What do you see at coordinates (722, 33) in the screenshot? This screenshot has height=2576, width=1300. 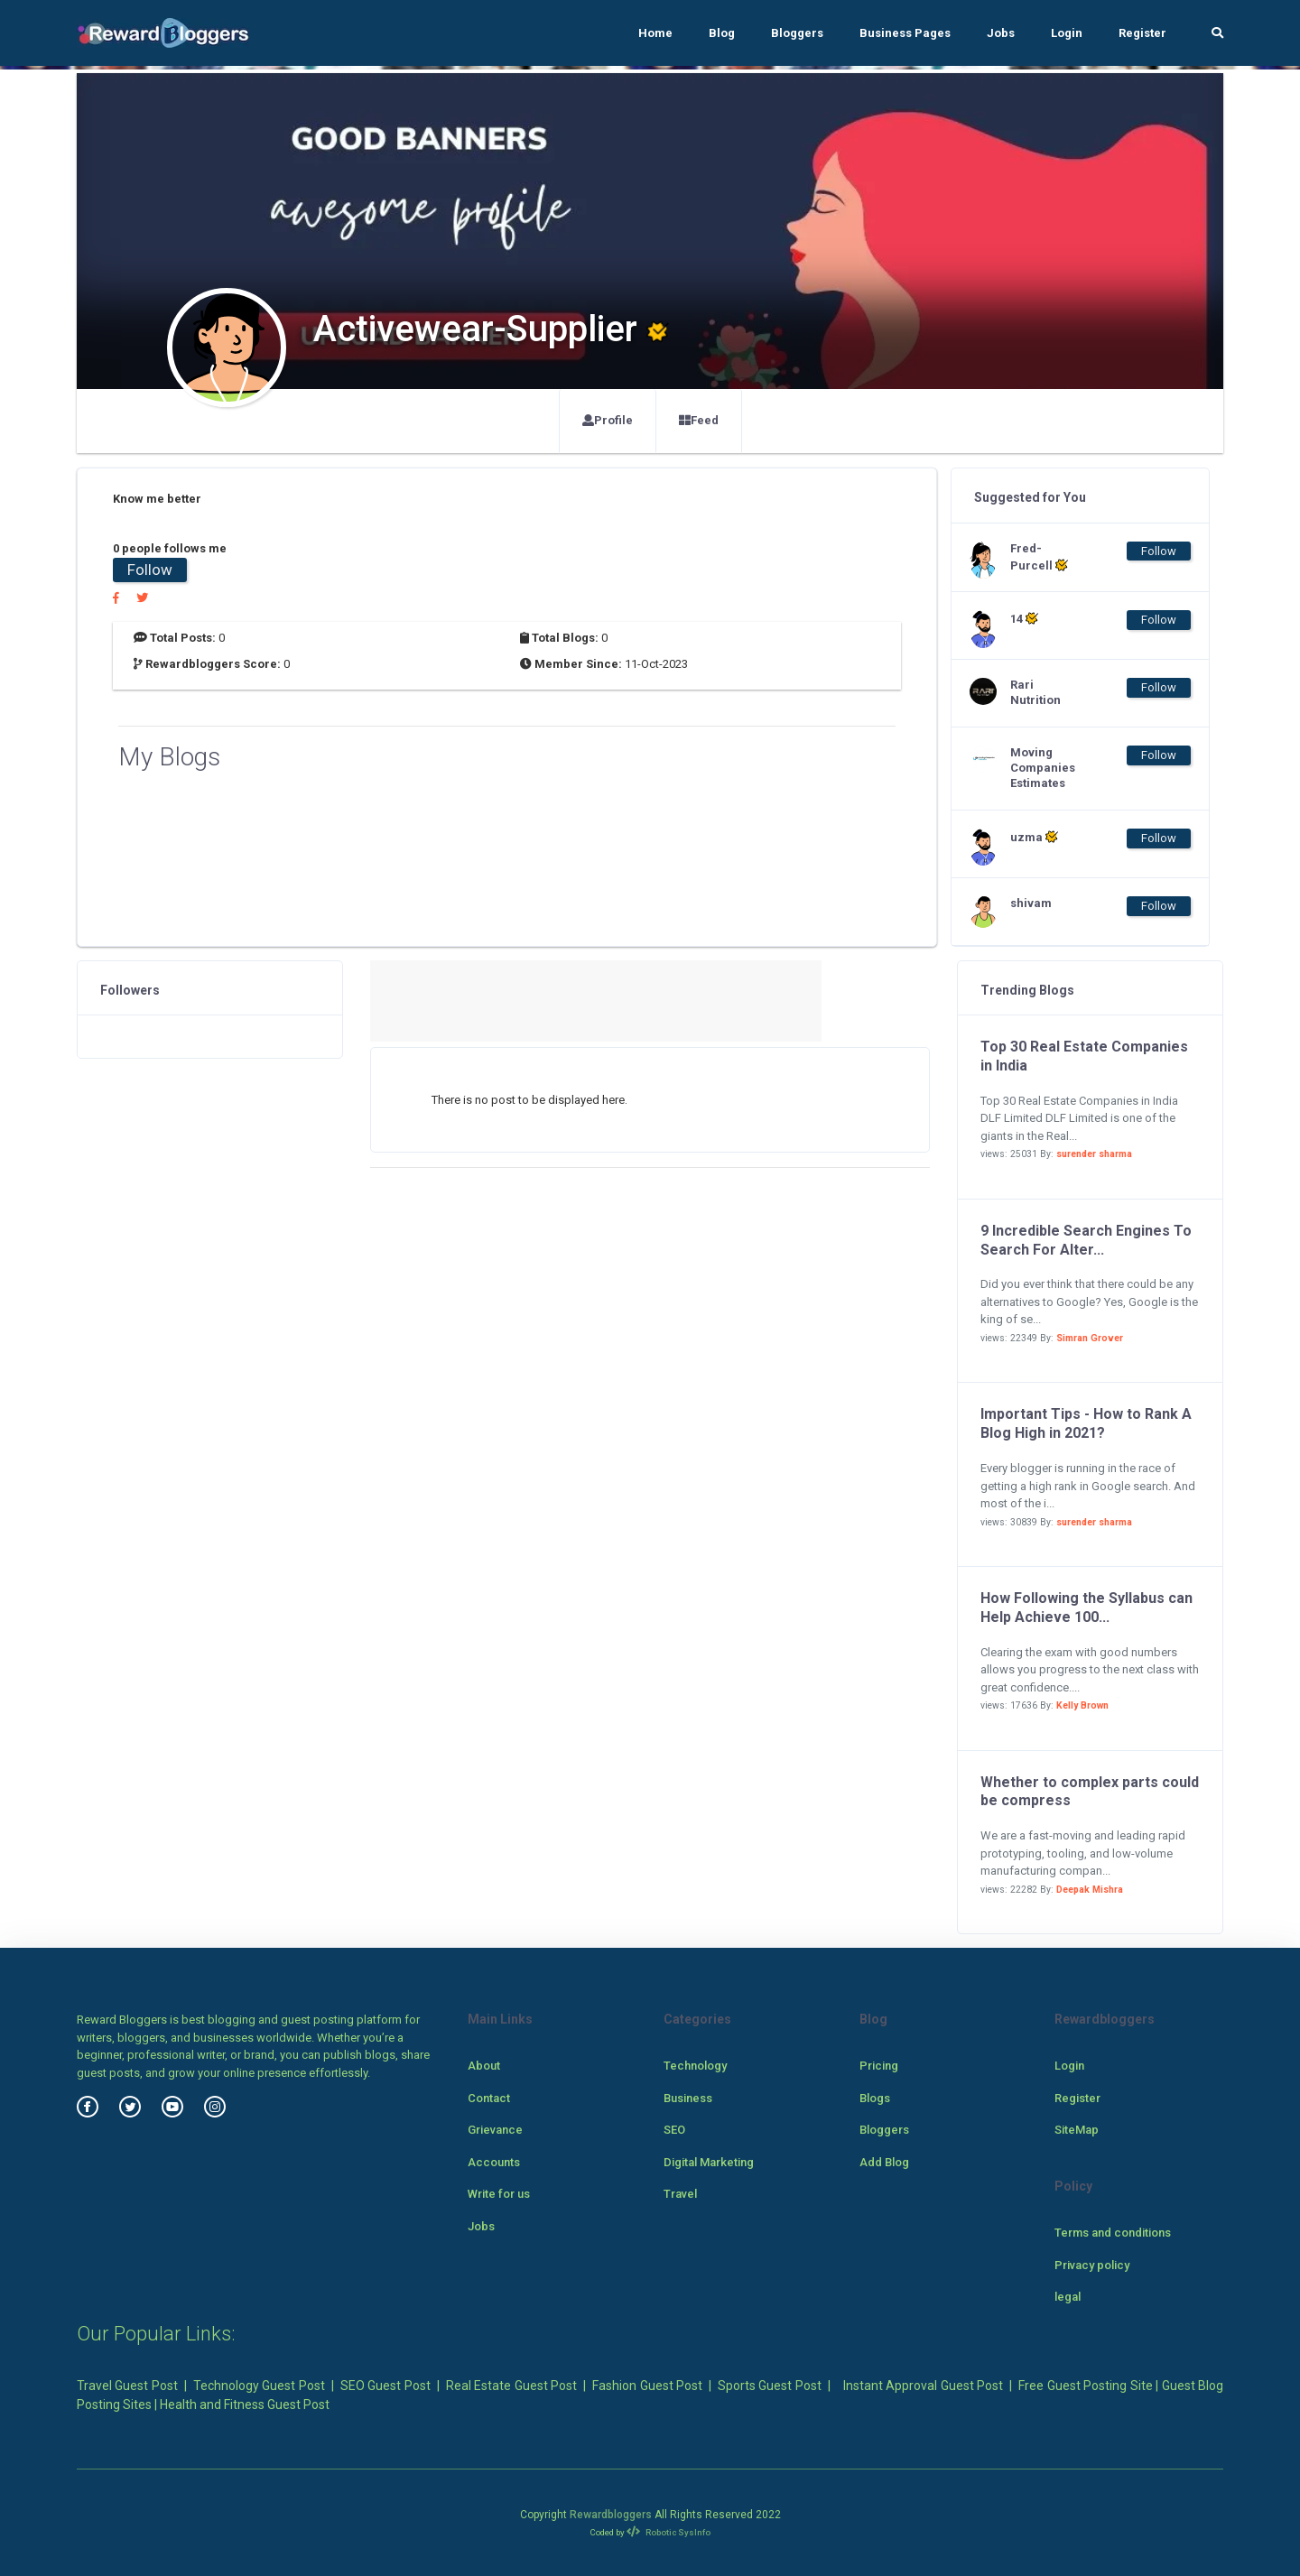 I see `Blog` at bounding box center [722, 33].